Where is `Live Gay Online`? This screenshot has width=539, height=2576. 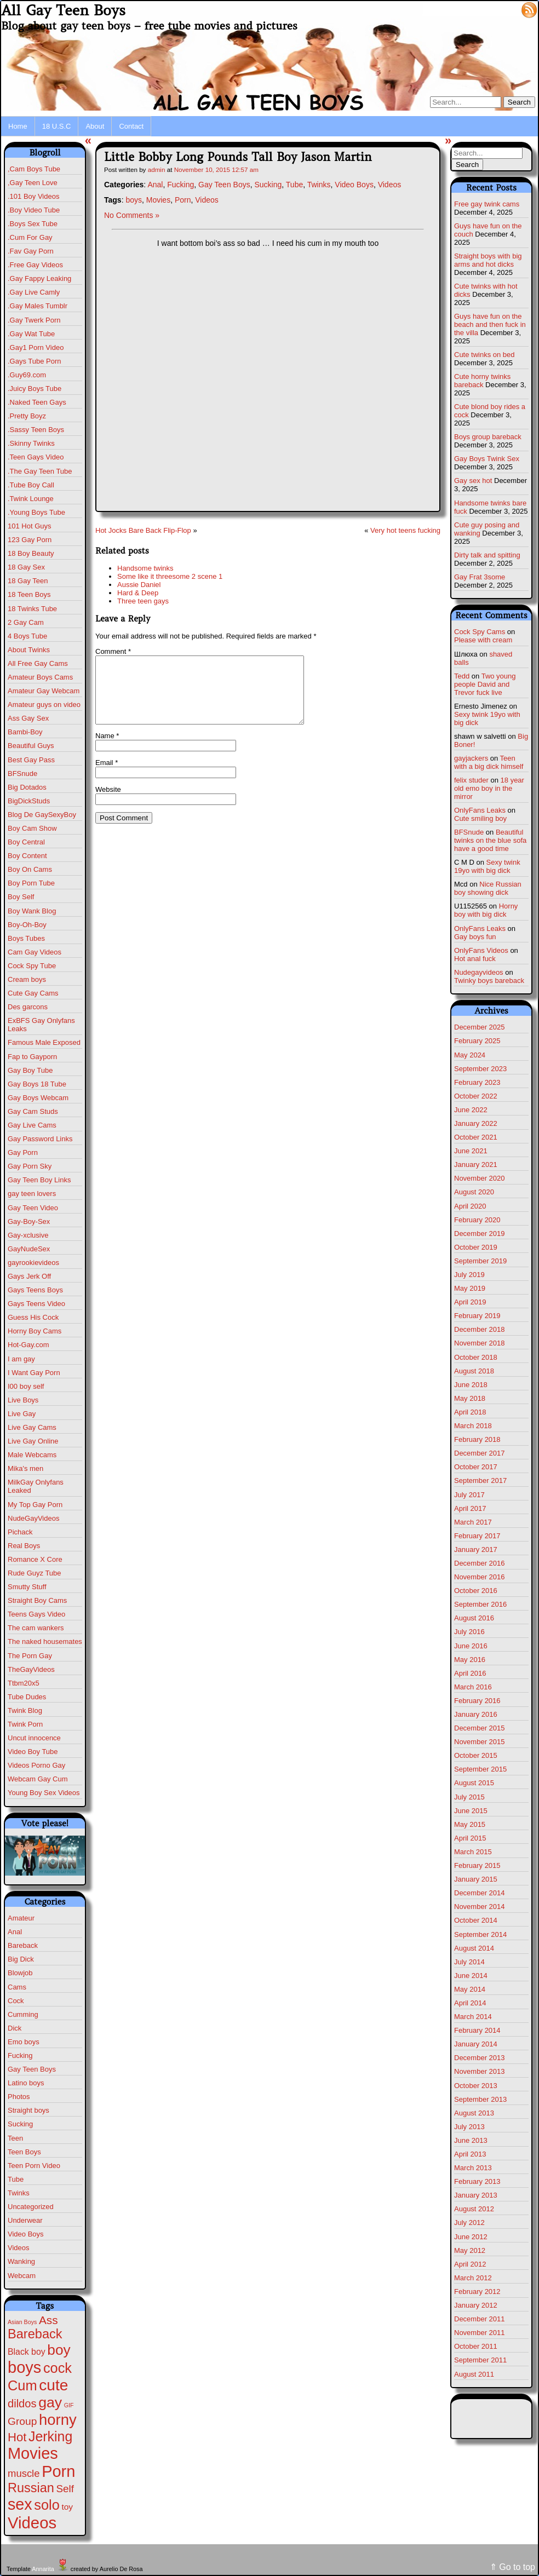
Live Gay Online is located at coordinates (33, 1441).